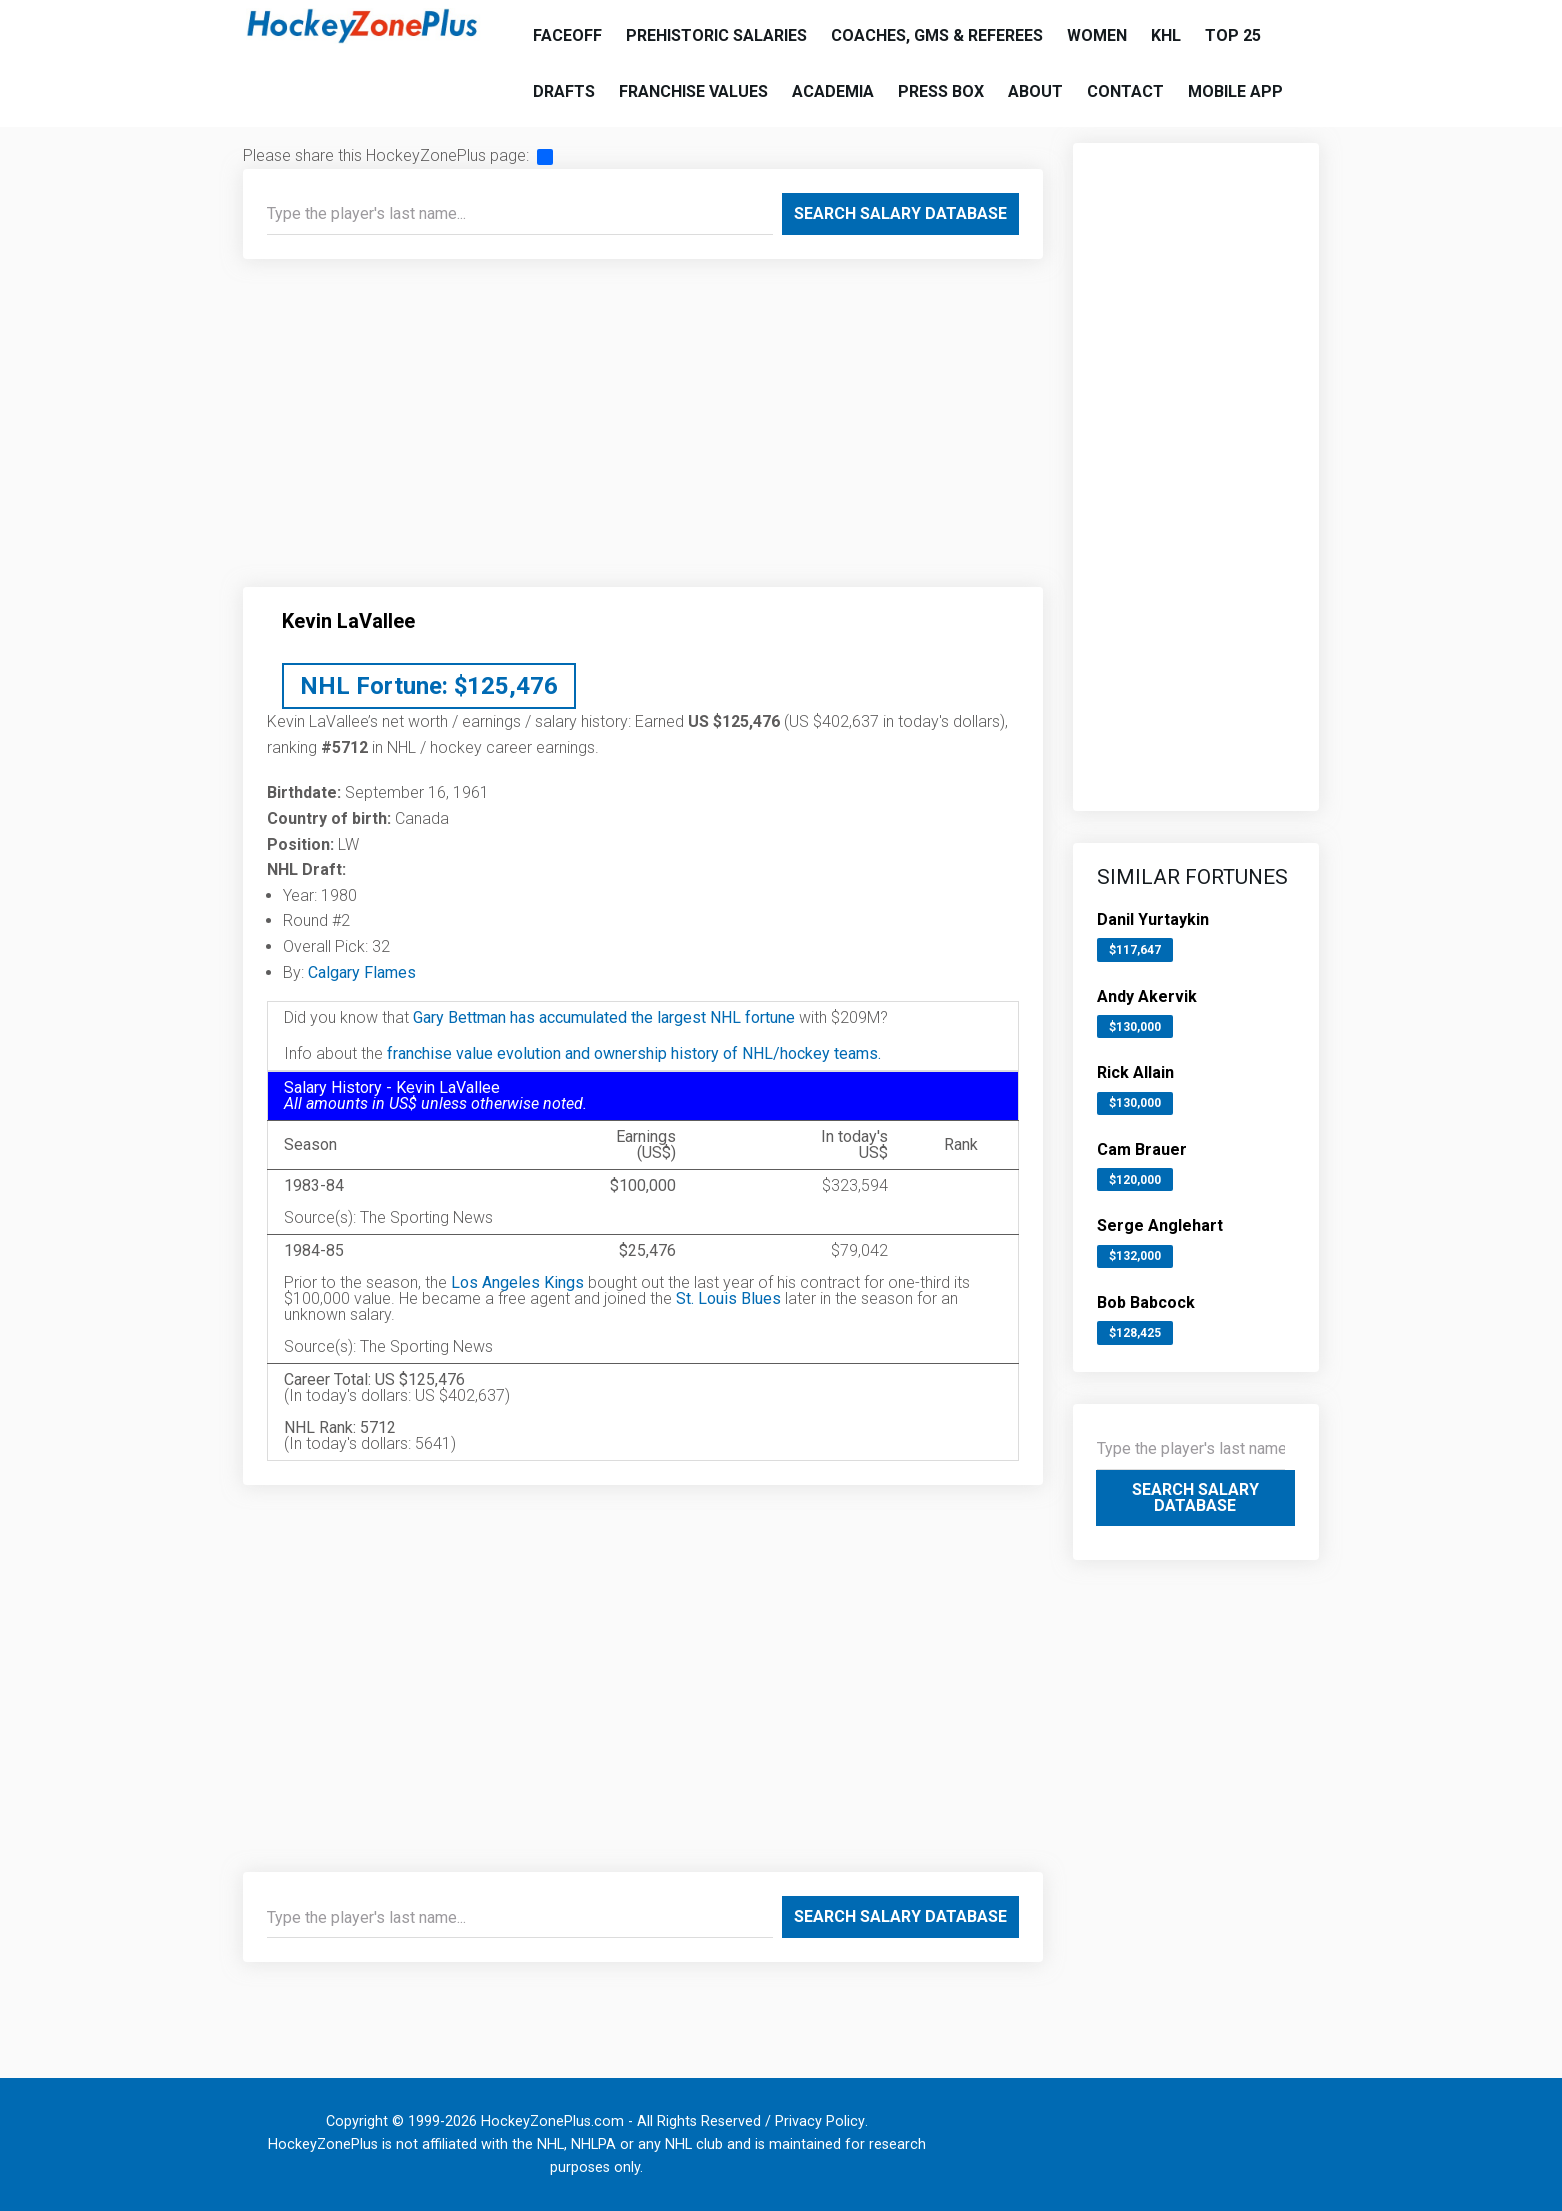  What do you see at coordinates (517, 1282) in the screenshot?
I see `Los Angeles Kings` at bounding box center [517, 1282].